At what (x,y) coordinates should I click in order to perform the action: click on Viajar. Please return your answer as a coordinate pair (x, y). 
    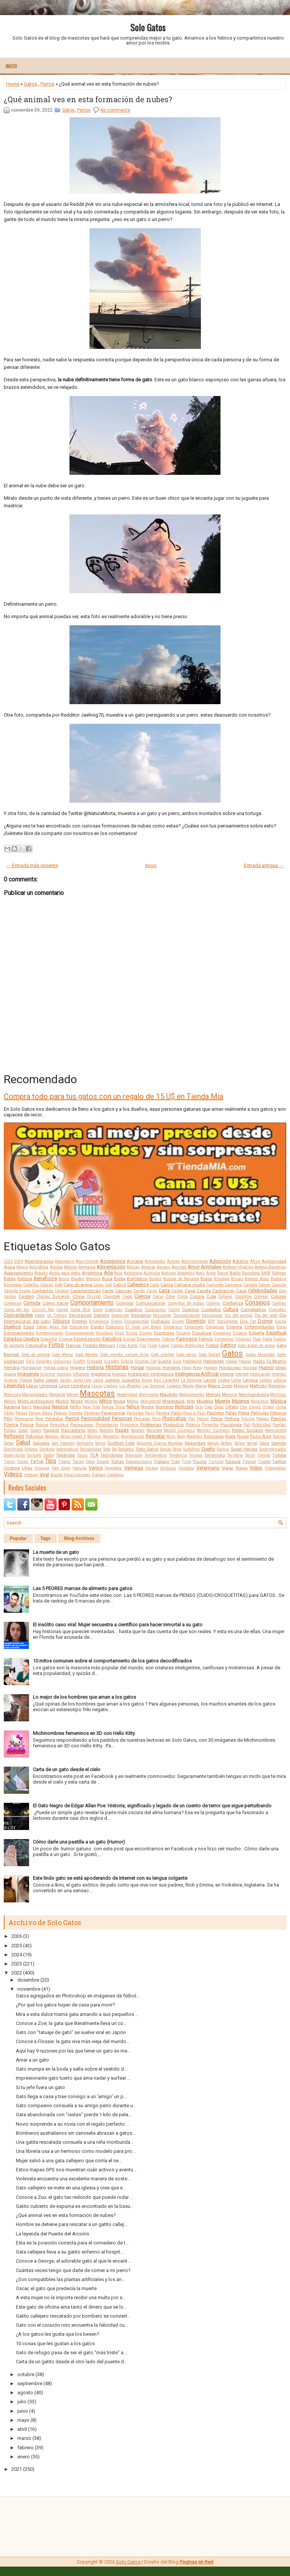
    Looking at the image, I should click on (227, 1468).